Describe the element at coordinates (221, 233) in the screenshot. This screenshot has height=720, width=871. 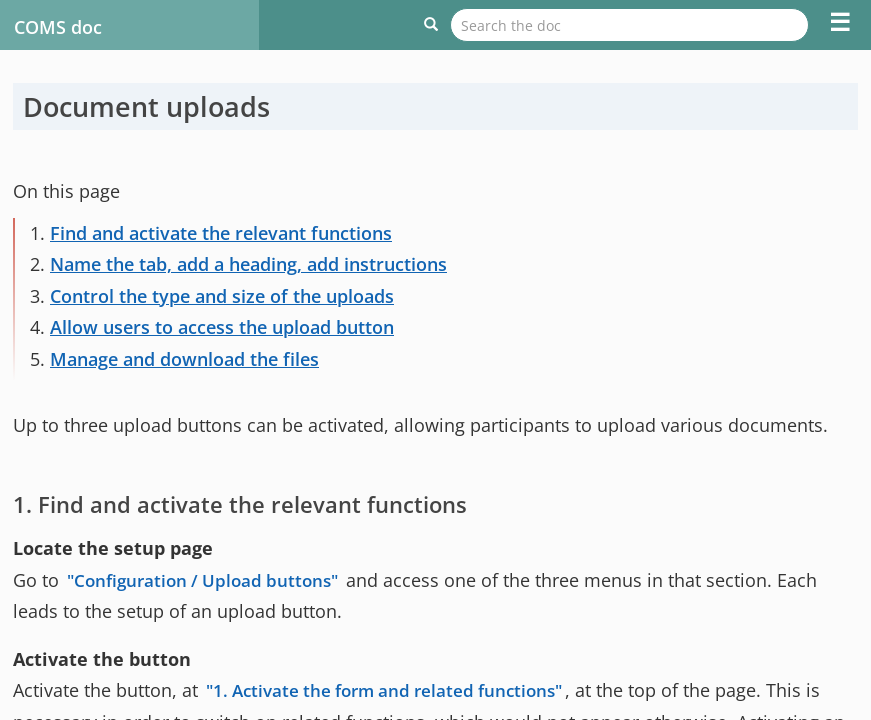
I see `Find and activate the relevant functions` at that location.